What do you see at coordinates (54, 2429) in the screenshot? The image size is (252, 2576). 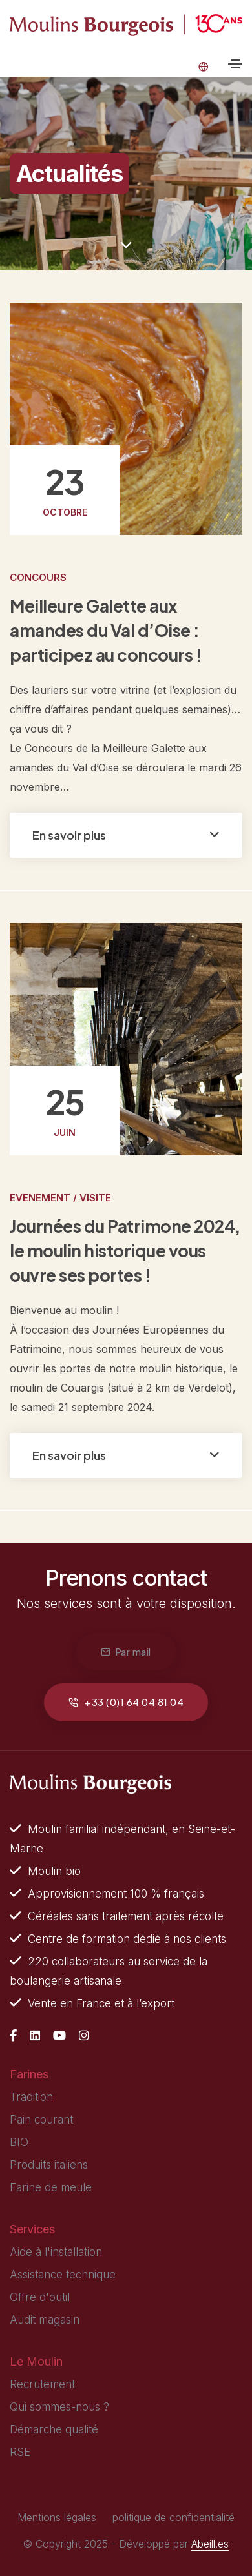 I see `Démarche qualité` at bounding box center [54, 2429].